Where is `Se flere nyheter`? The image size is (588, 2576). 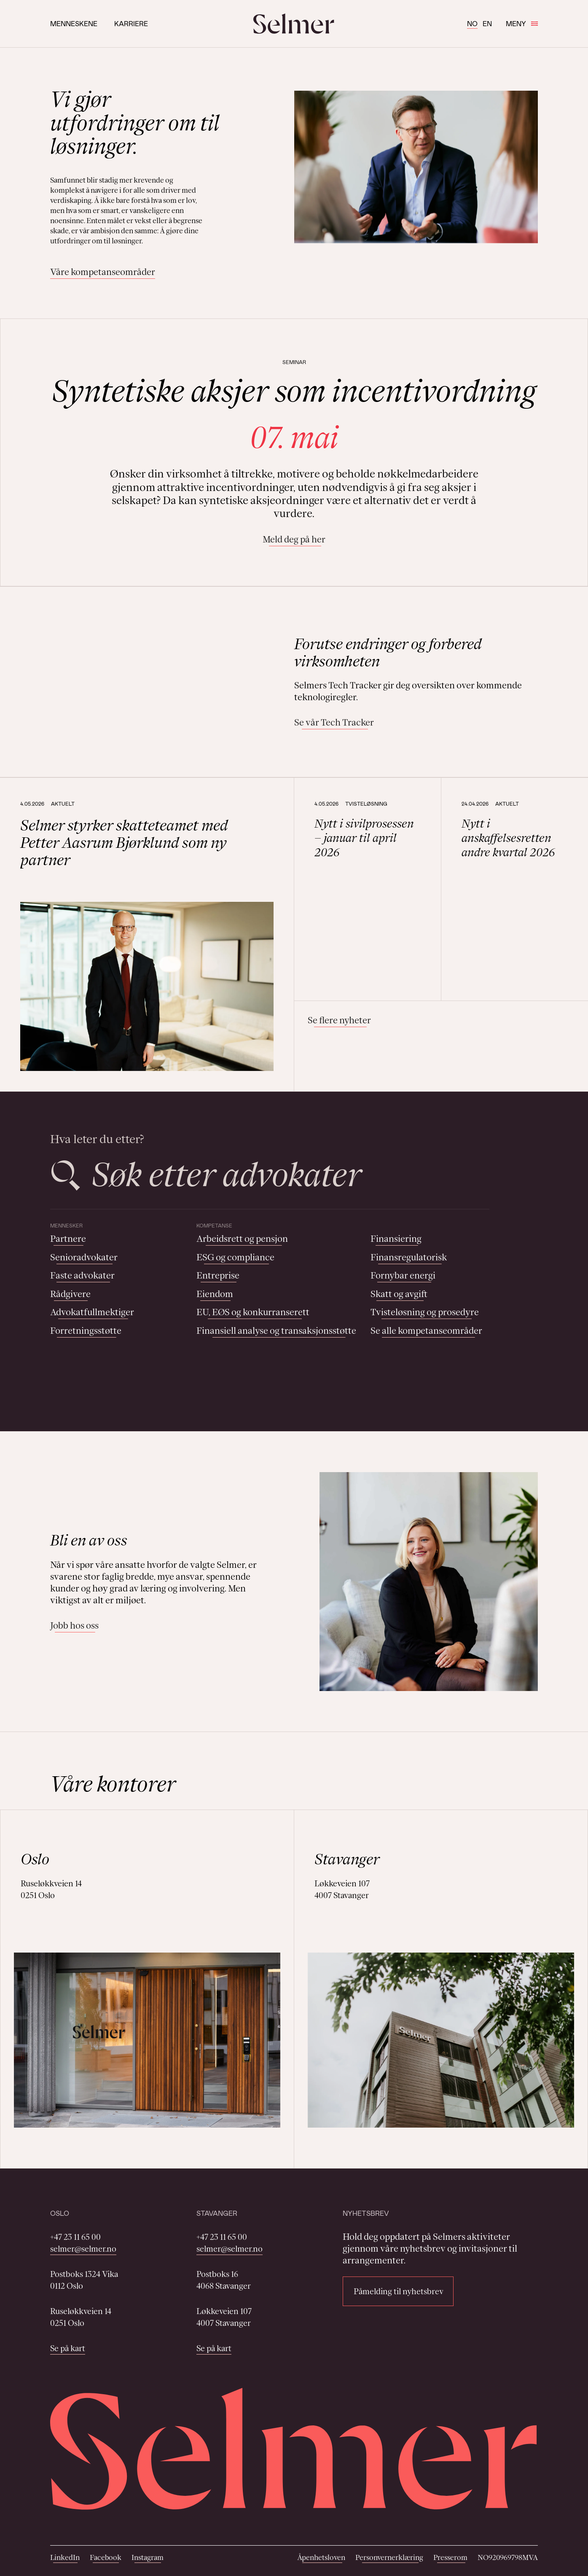 Se flere nyheter is located at coordinates (339, 1020).